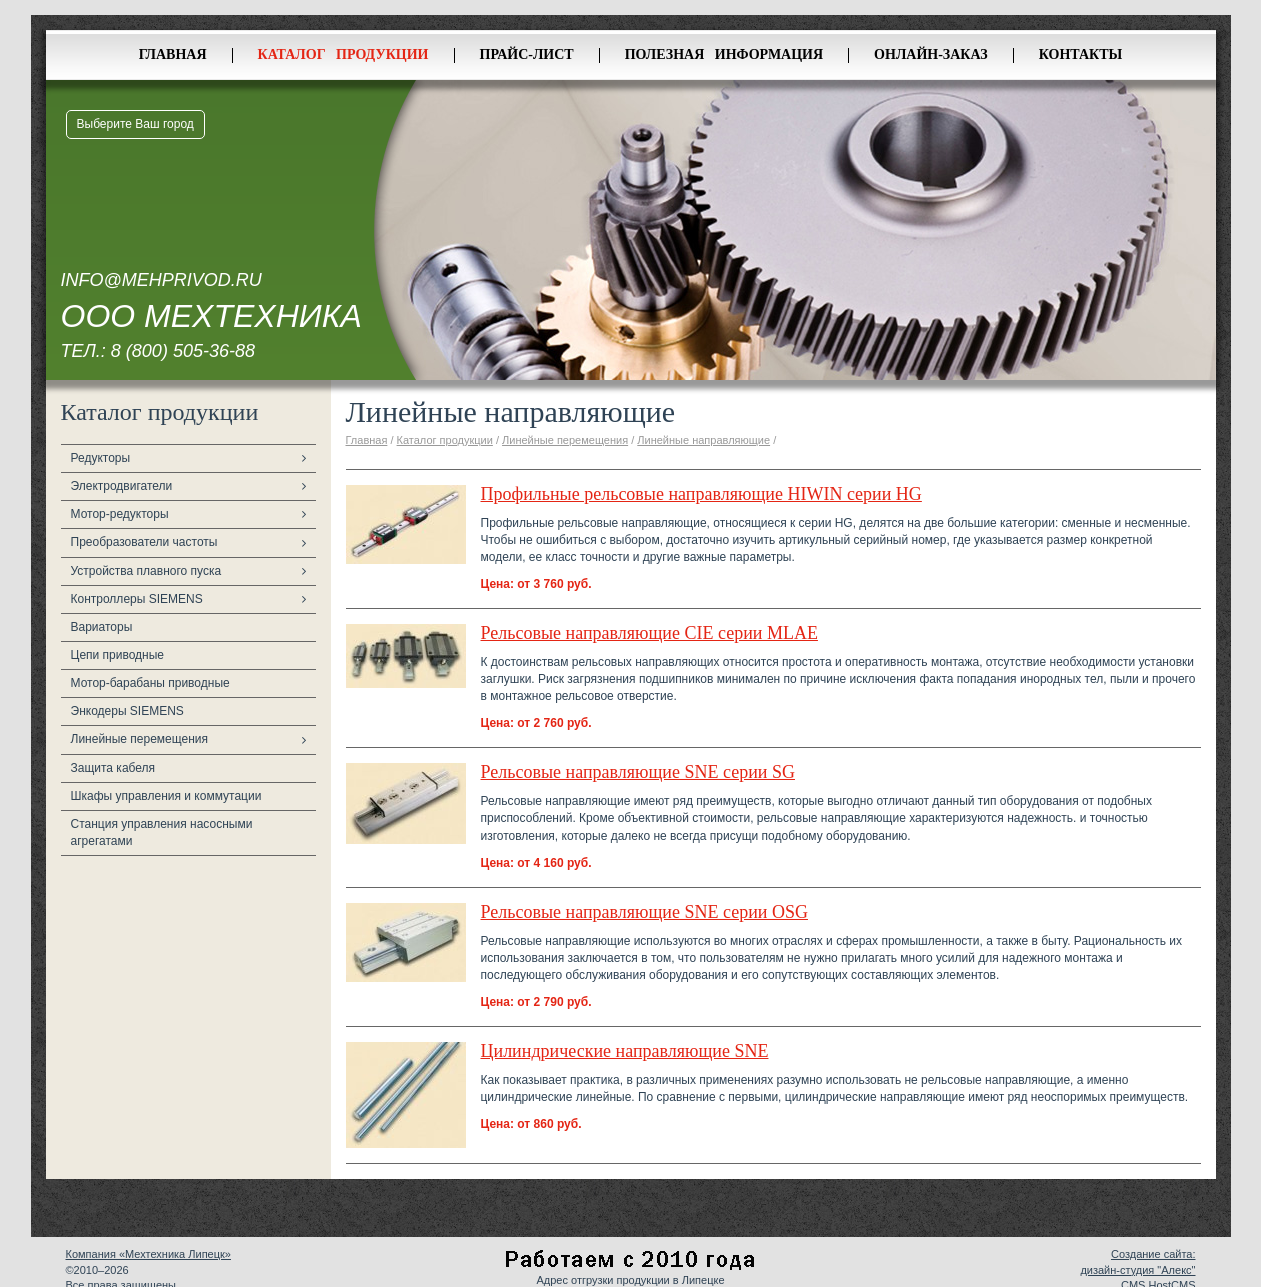  I want to click on Цилиндрические направляющие SNE, so click(625, 1051).